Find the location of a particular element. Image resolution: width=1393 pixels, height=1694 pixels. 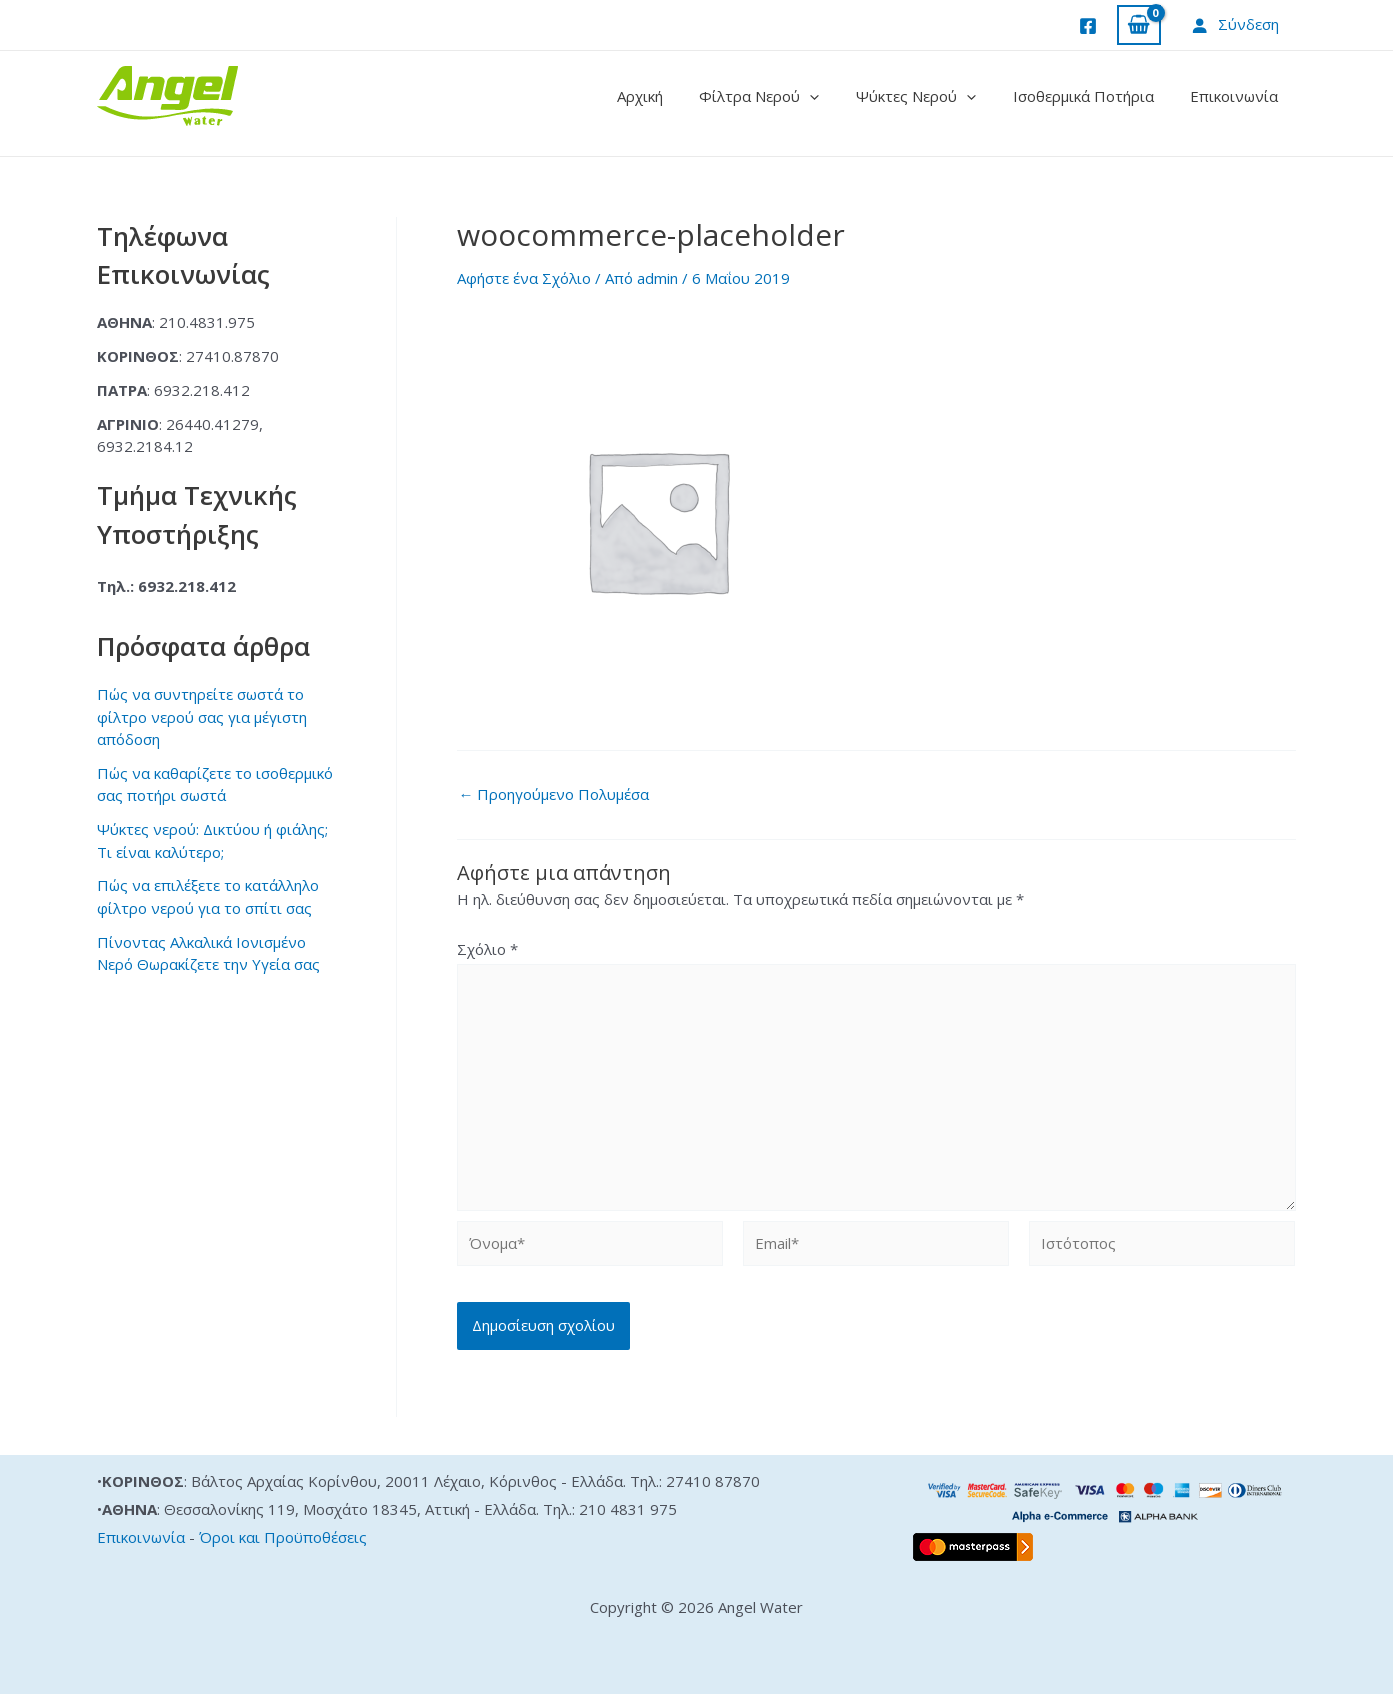

[application] is located at coordinates (833, 96).